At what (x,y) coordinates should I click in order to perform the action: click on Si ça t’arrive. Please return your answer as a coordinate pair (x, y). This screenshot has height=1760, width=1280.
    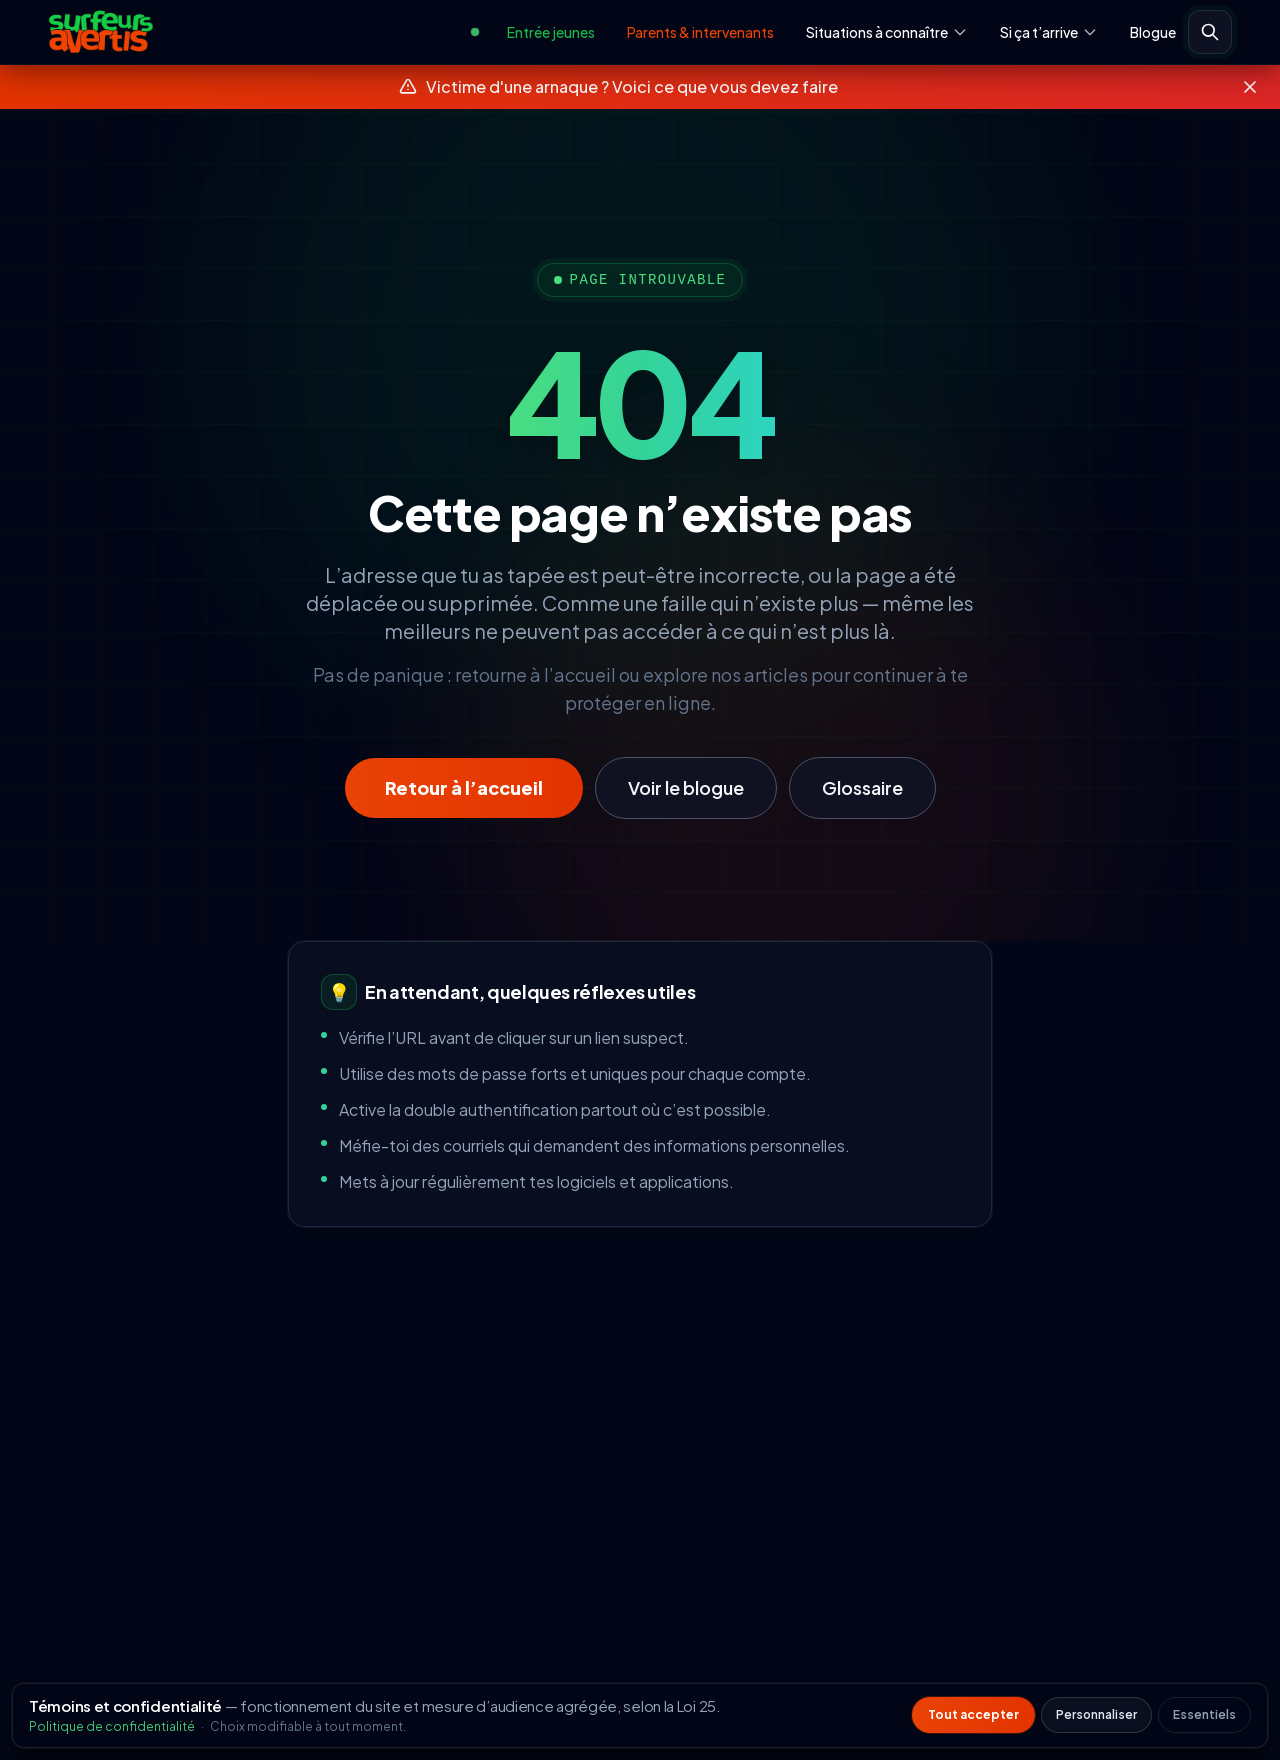
    Looking at the image, I should click on (1049, 32).